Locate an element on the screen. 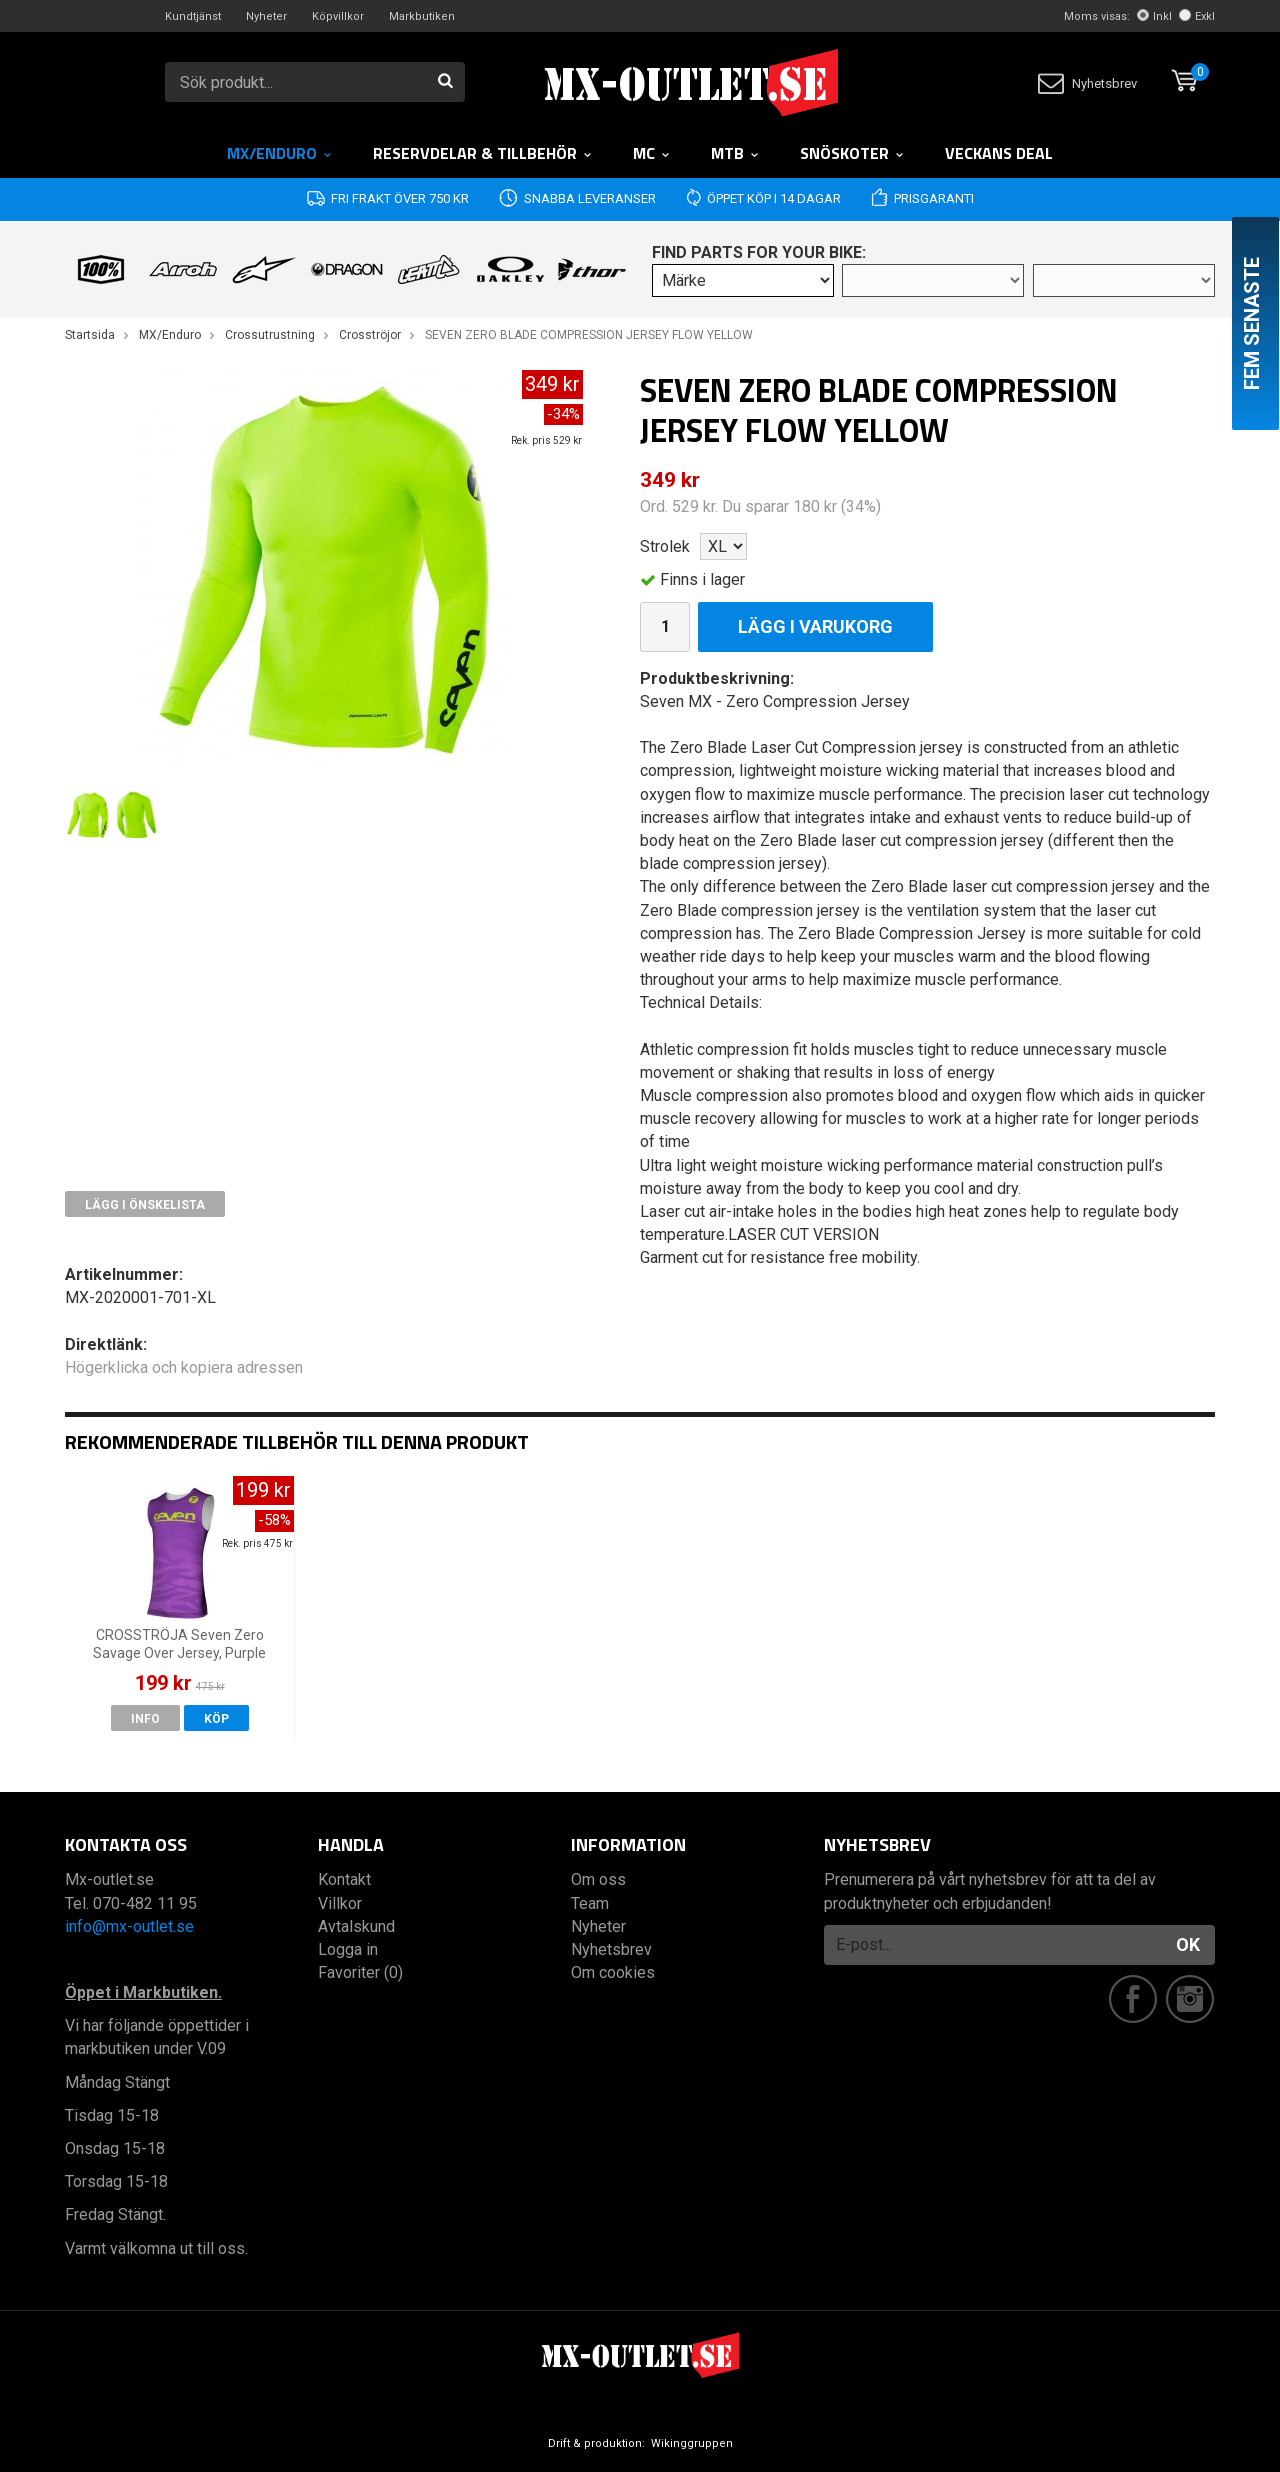 This screenshot has width=1280, height=2472. Om oss is located at coordinates (598, 1879).